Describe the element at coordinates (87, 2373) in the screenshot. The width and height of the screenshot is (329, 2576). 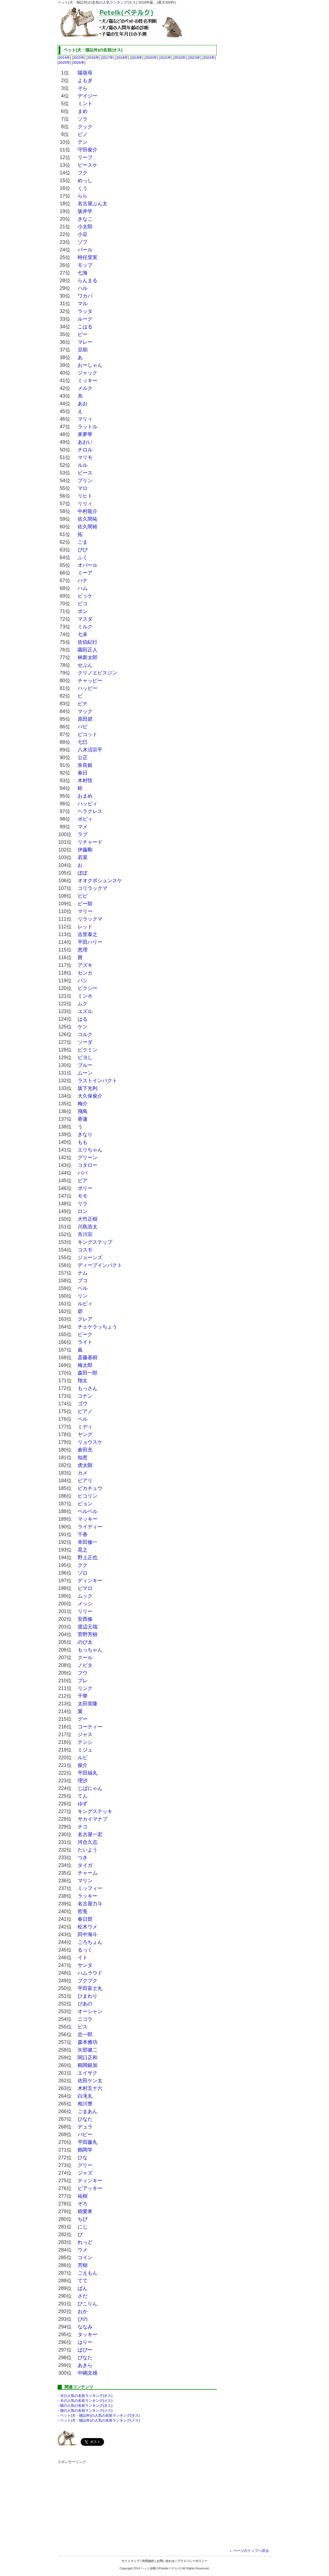
I see `中嶋文雄` at that location.